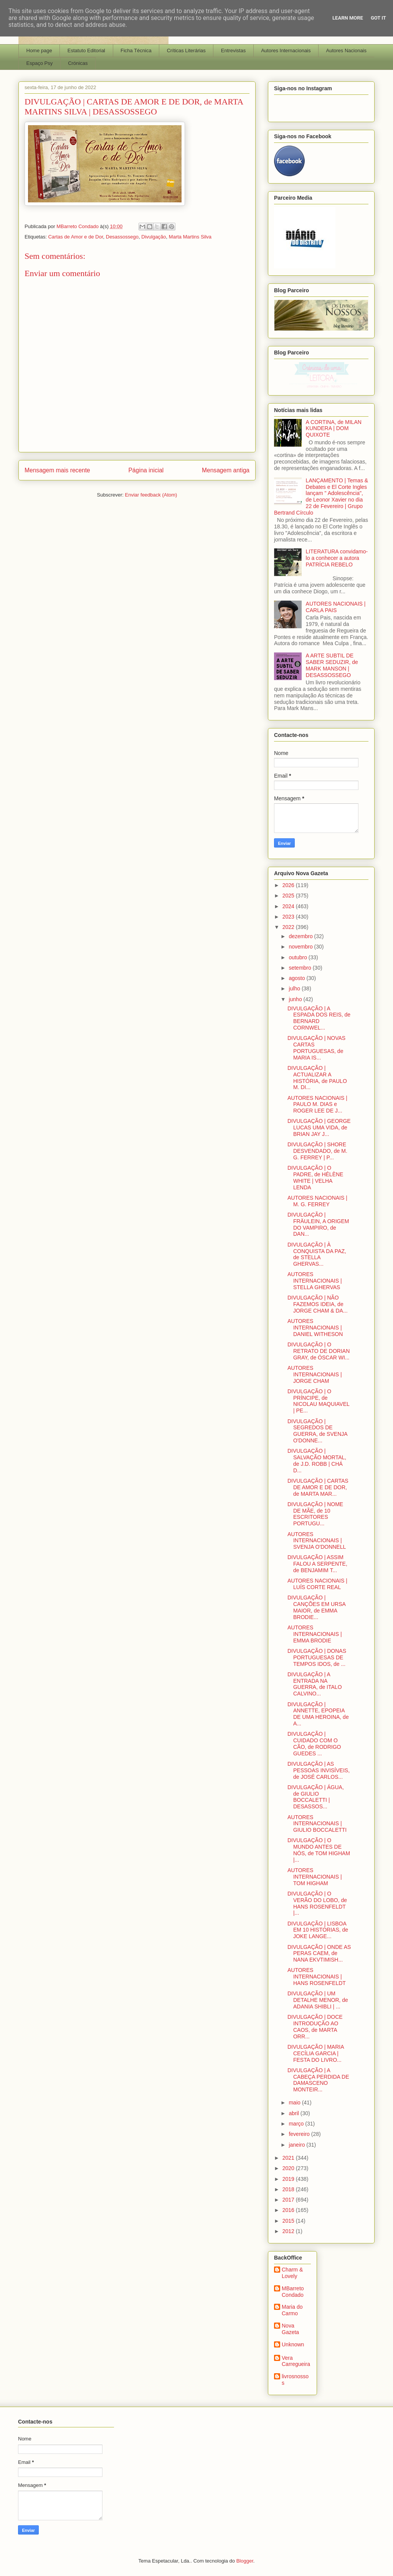 The image size is (393, 2576). I want to click on 2025, so click(289, 895).